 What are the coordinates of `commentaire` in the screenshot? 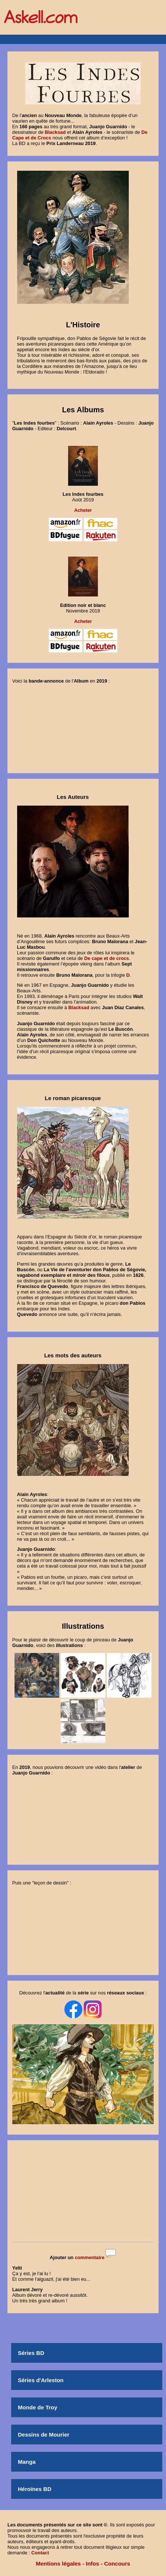 It's located at (90, 2257).